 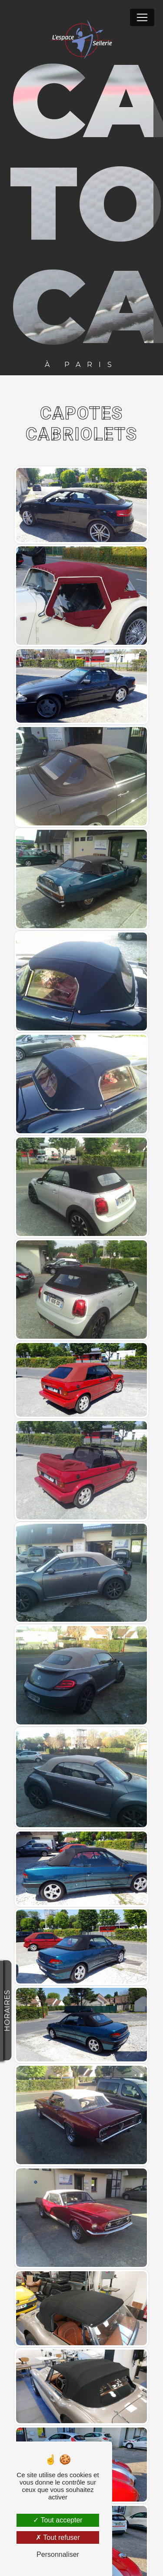 I want to click on Tout refuser [Tout refuser (Recharger la page)], so click(x=58, y=2537).